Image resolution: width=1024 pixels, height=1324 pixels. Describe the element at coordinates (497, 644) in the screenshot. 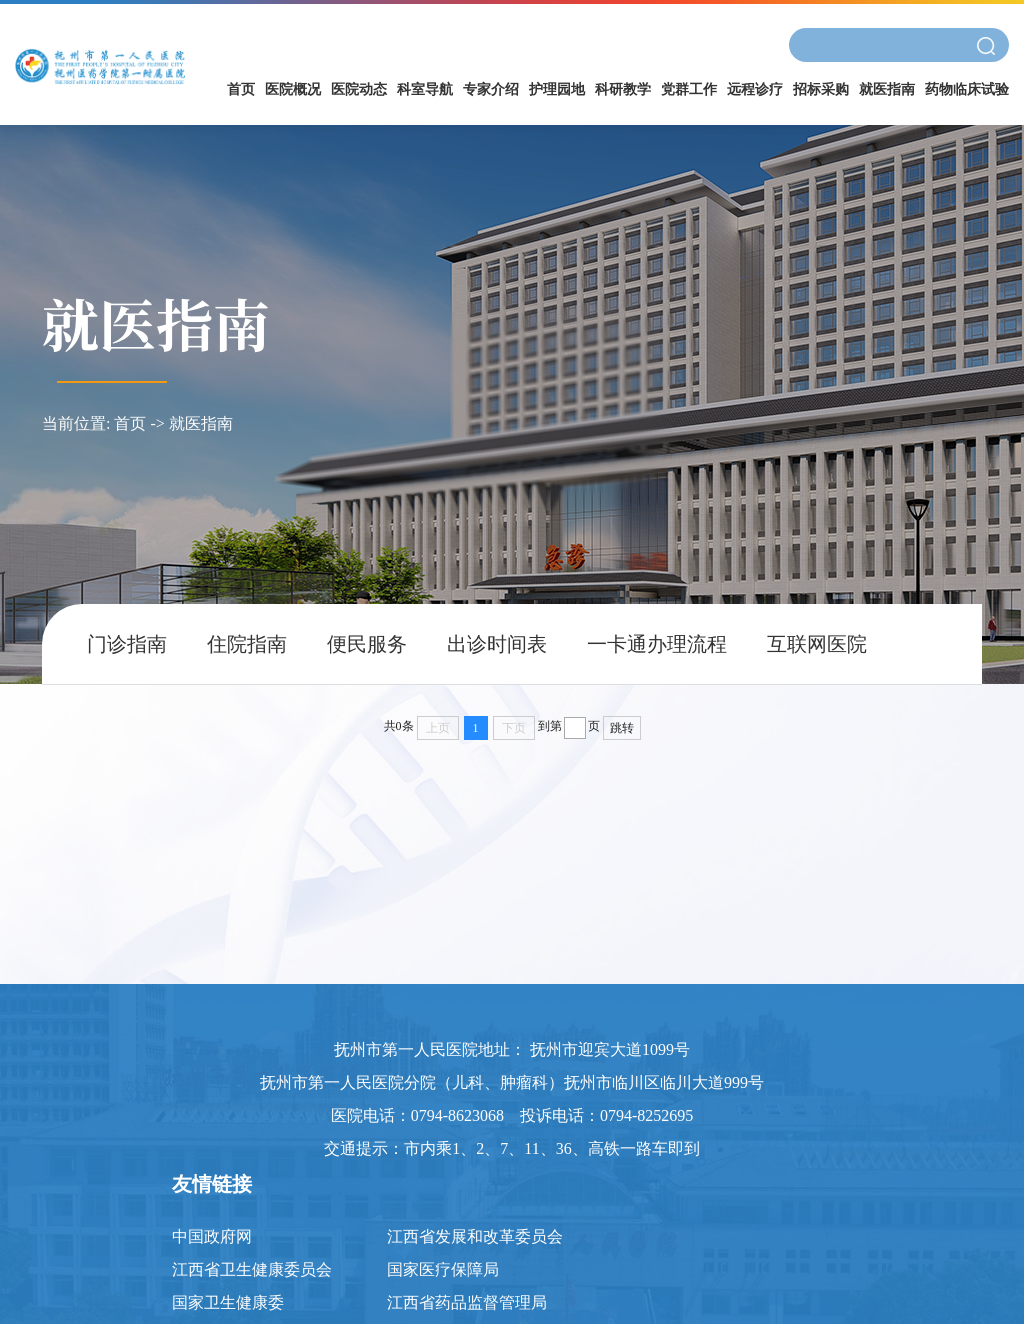

I see `出诊时间表` at that location.